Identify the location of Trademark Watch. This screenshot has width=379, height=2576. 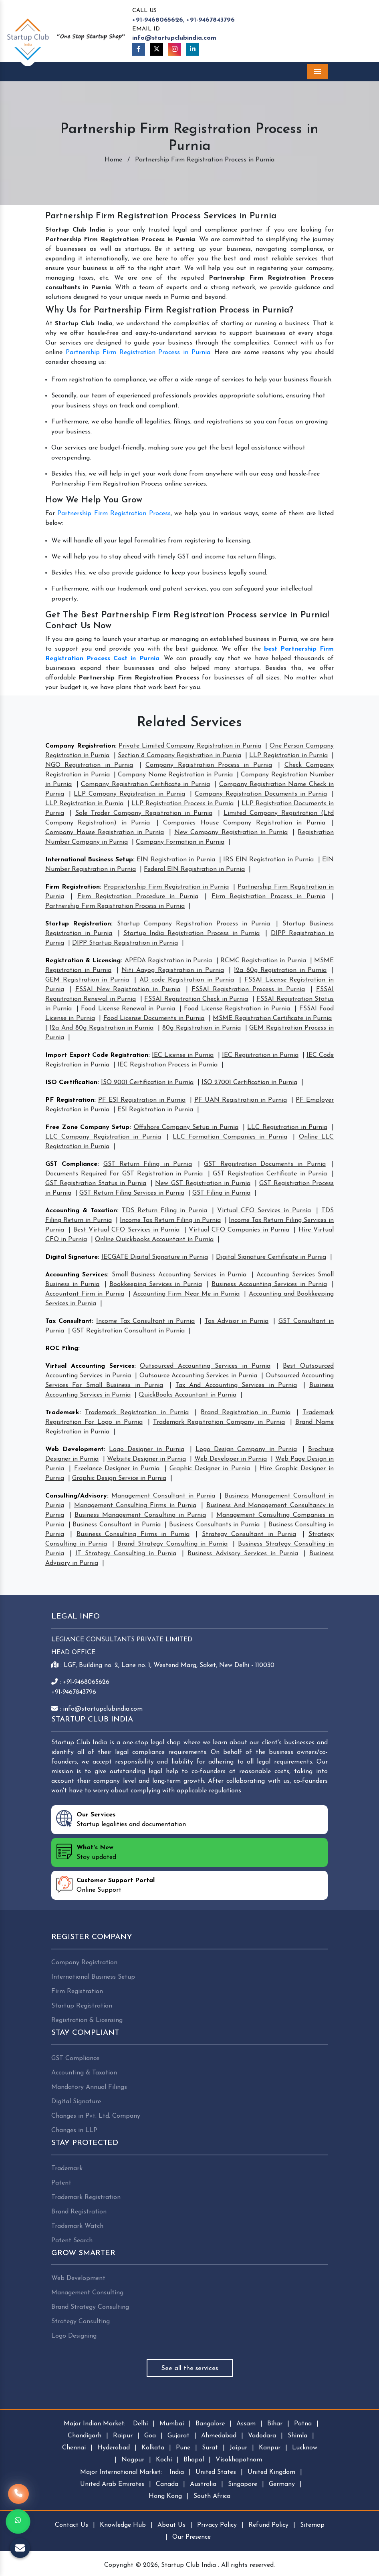
(77, 2226).